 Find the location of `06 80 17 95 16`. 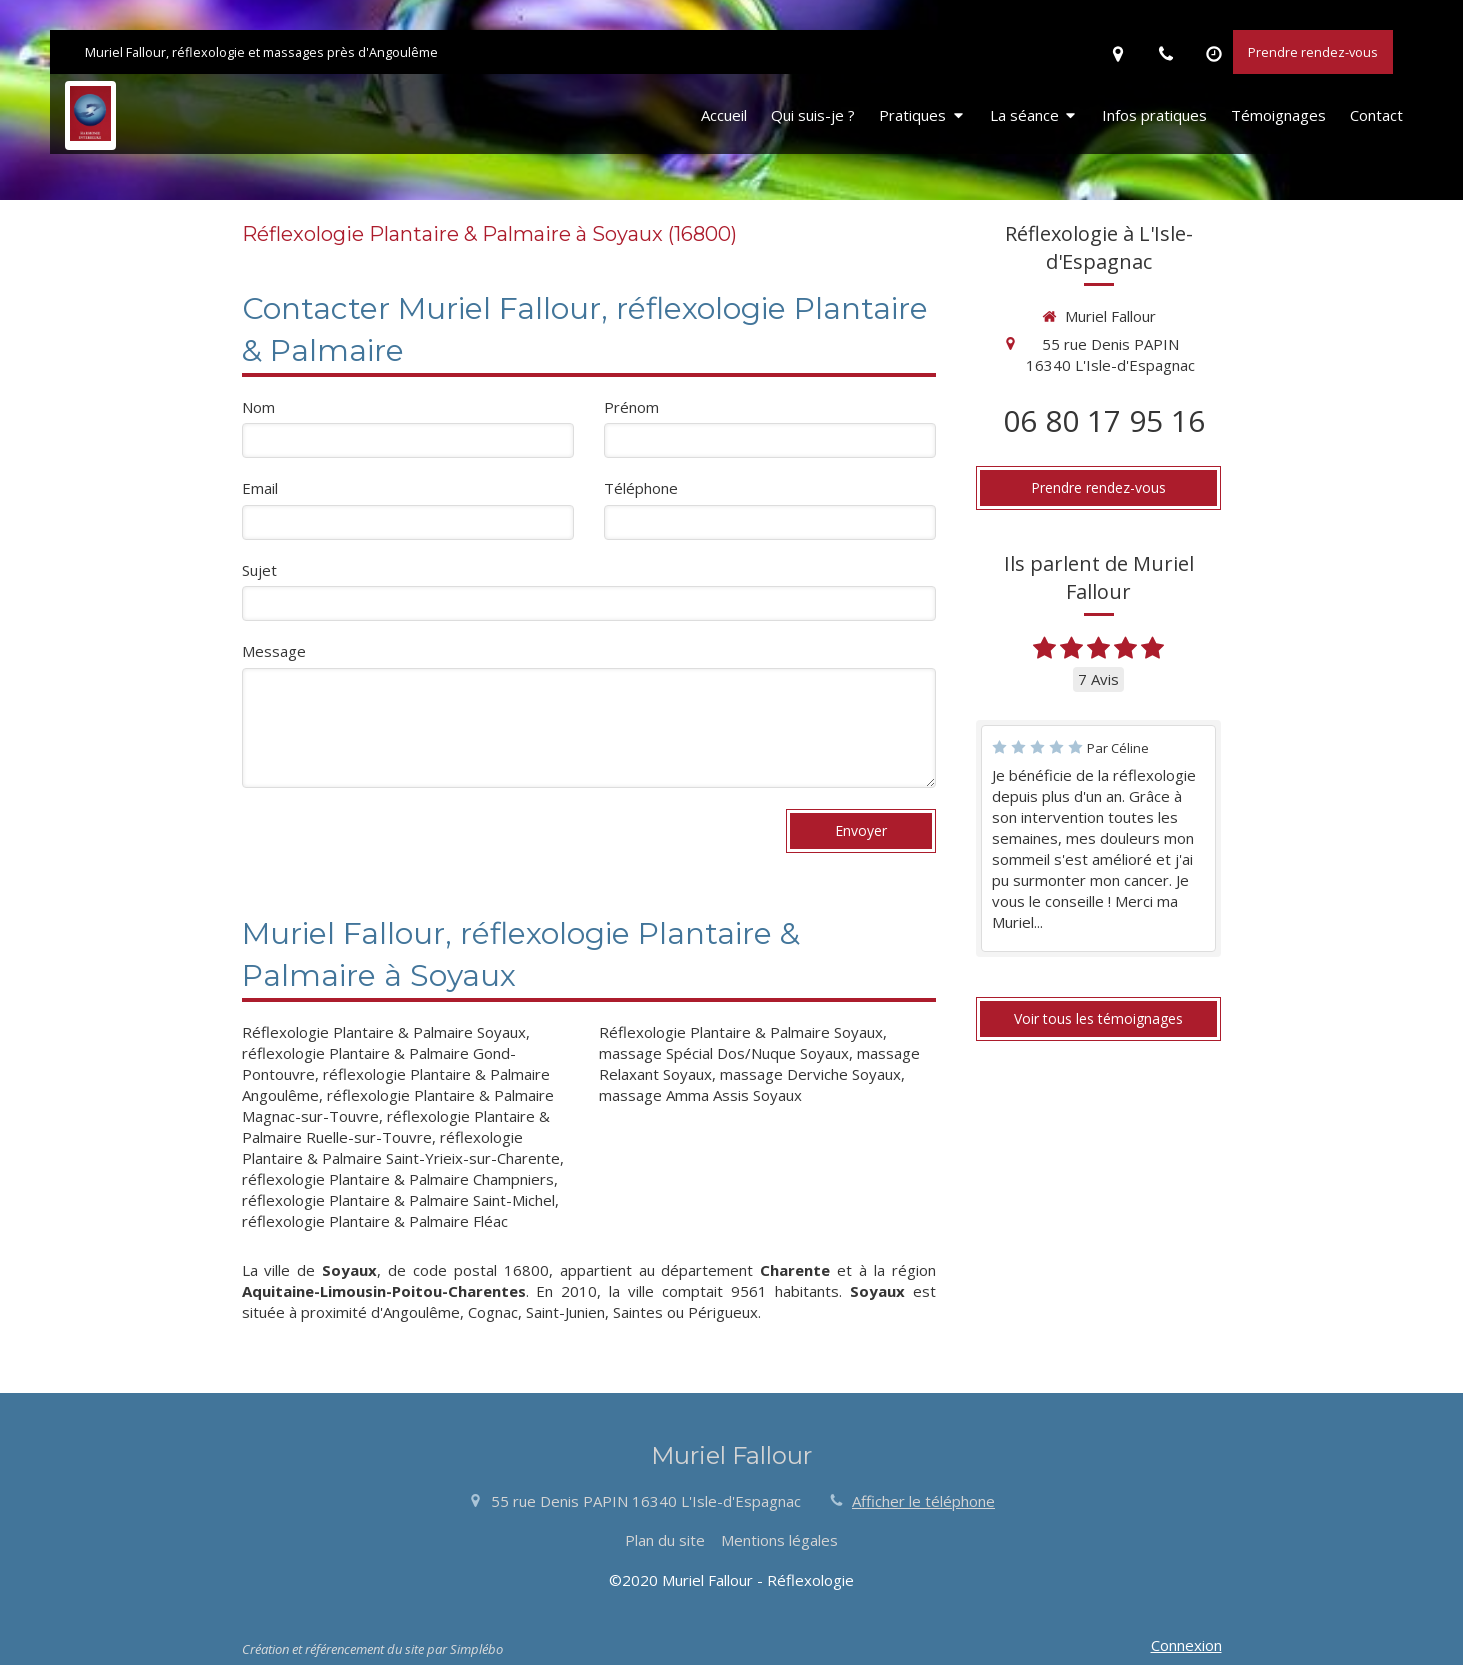

06 80 17 95 16 is located at coordinates (1104, 420).